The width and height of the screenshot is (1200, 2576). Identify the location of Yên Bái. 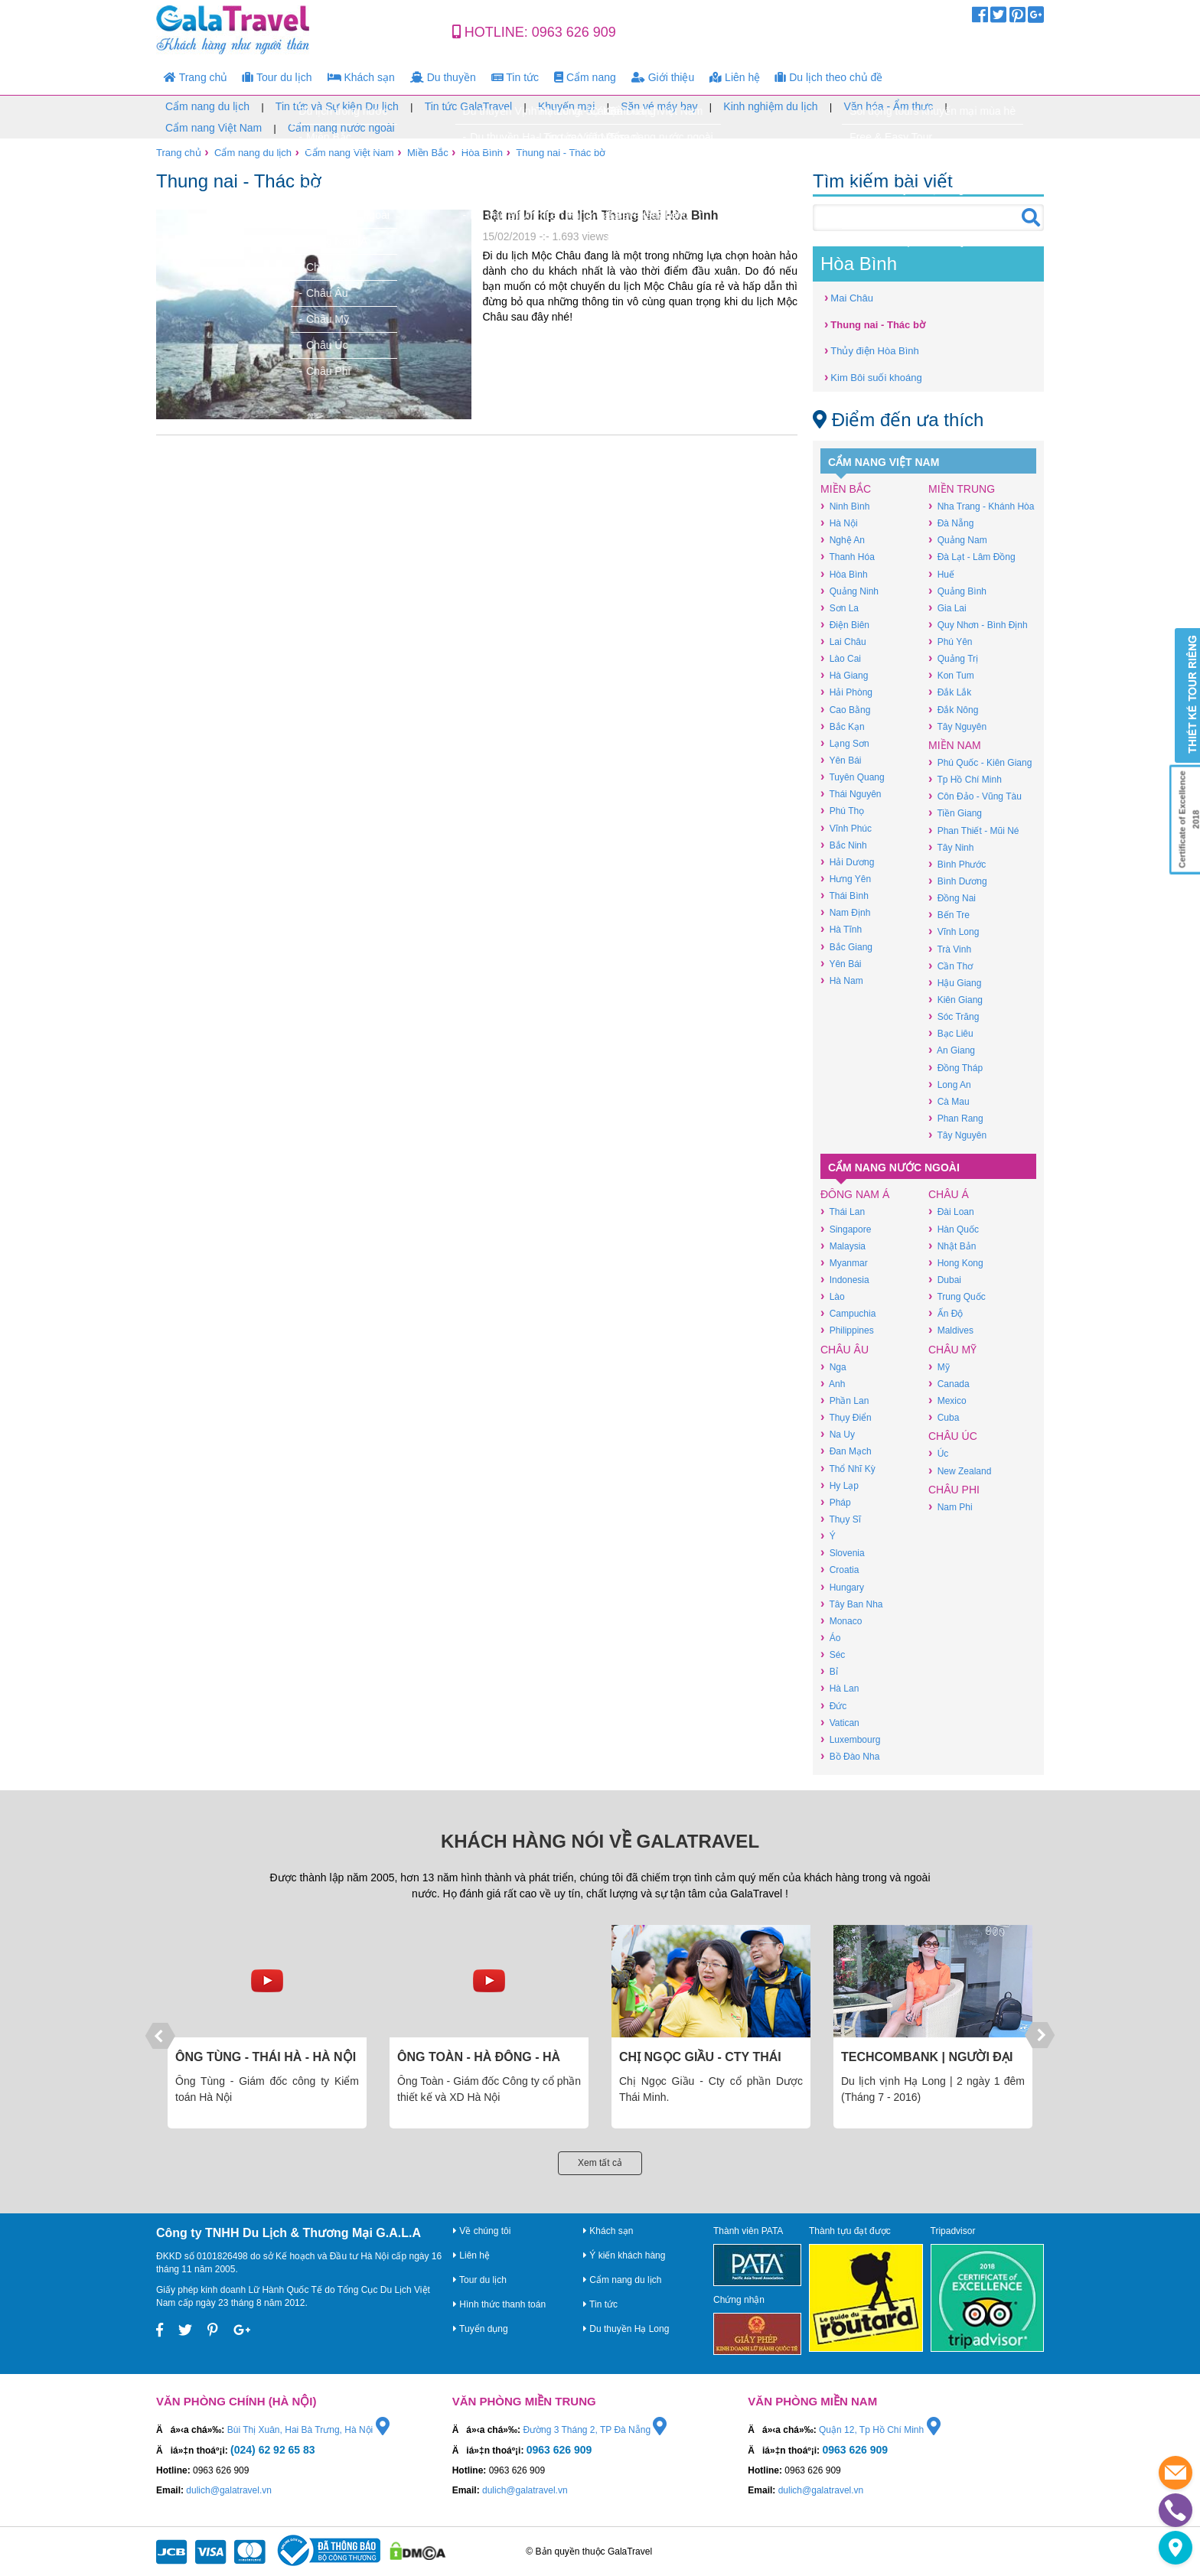
(840, 760).